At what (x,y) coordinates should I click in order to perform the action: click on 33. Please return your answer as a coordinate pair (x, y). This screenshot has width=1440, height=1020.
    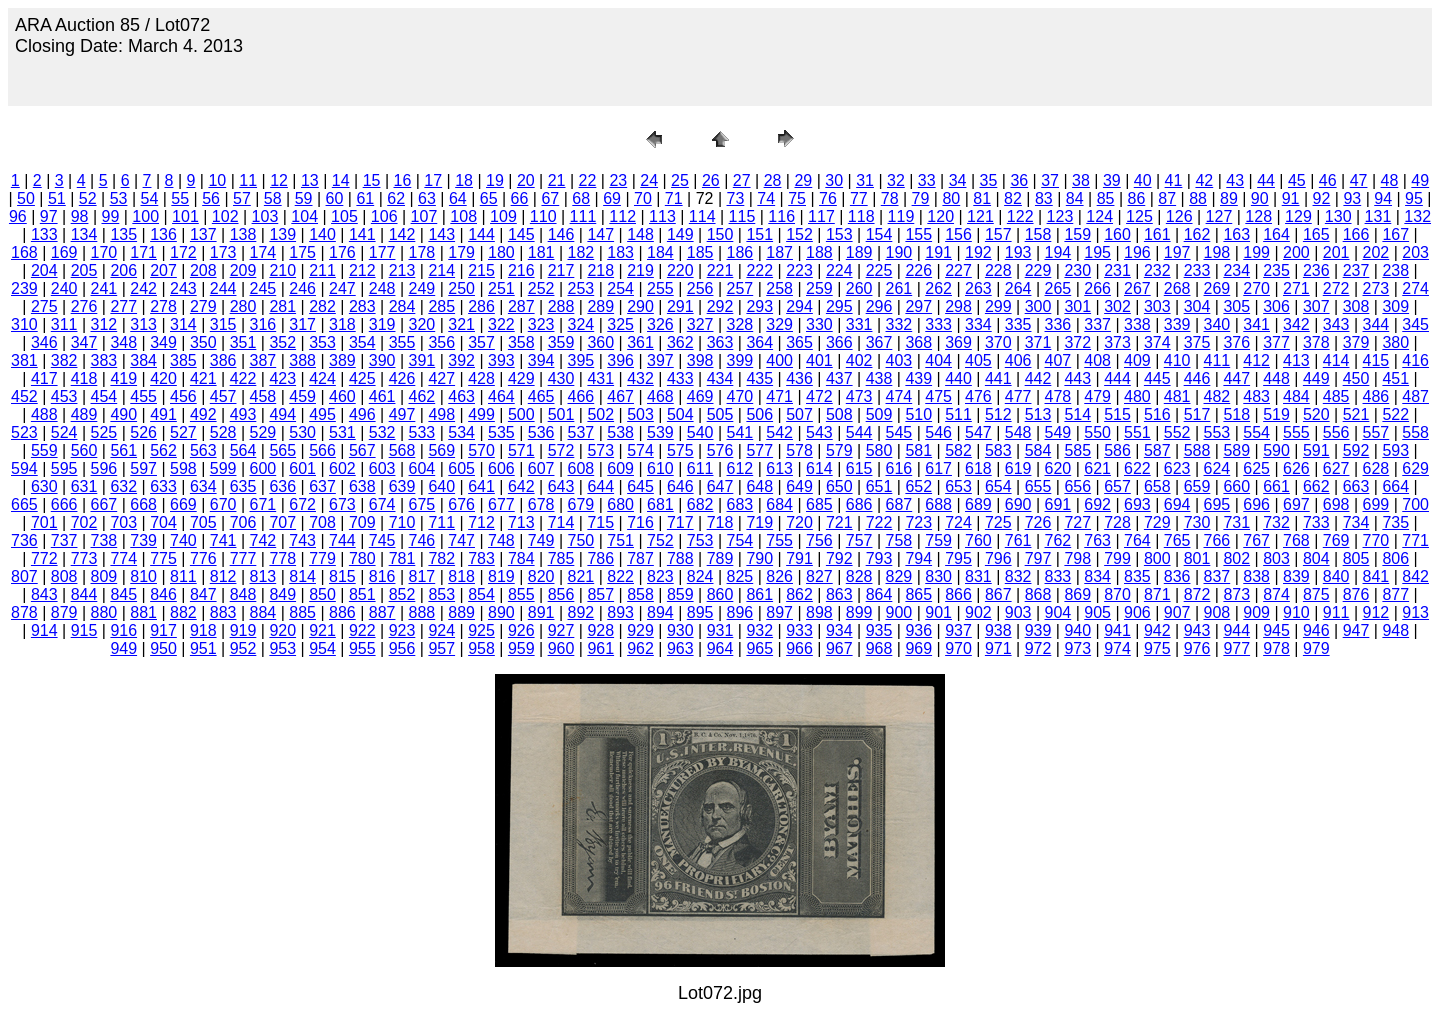
    Looking at the image, I should click on (927, 180).